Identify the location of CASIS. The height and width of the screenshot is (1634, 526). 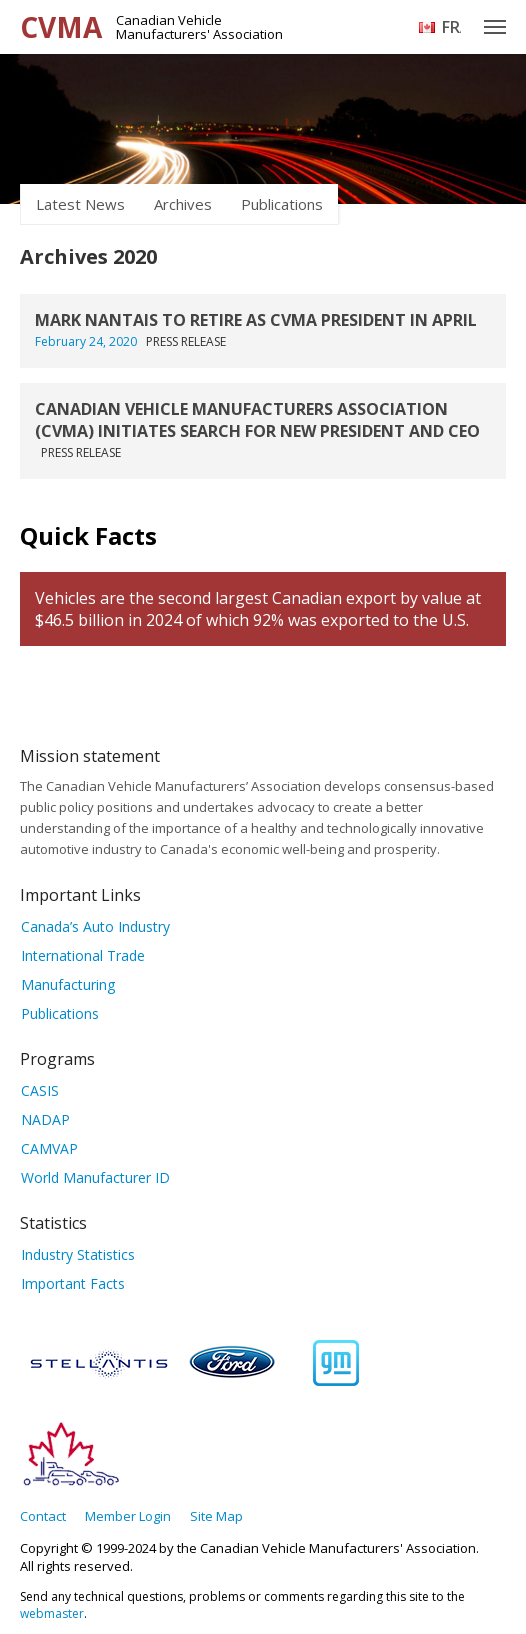
(40, 1090).